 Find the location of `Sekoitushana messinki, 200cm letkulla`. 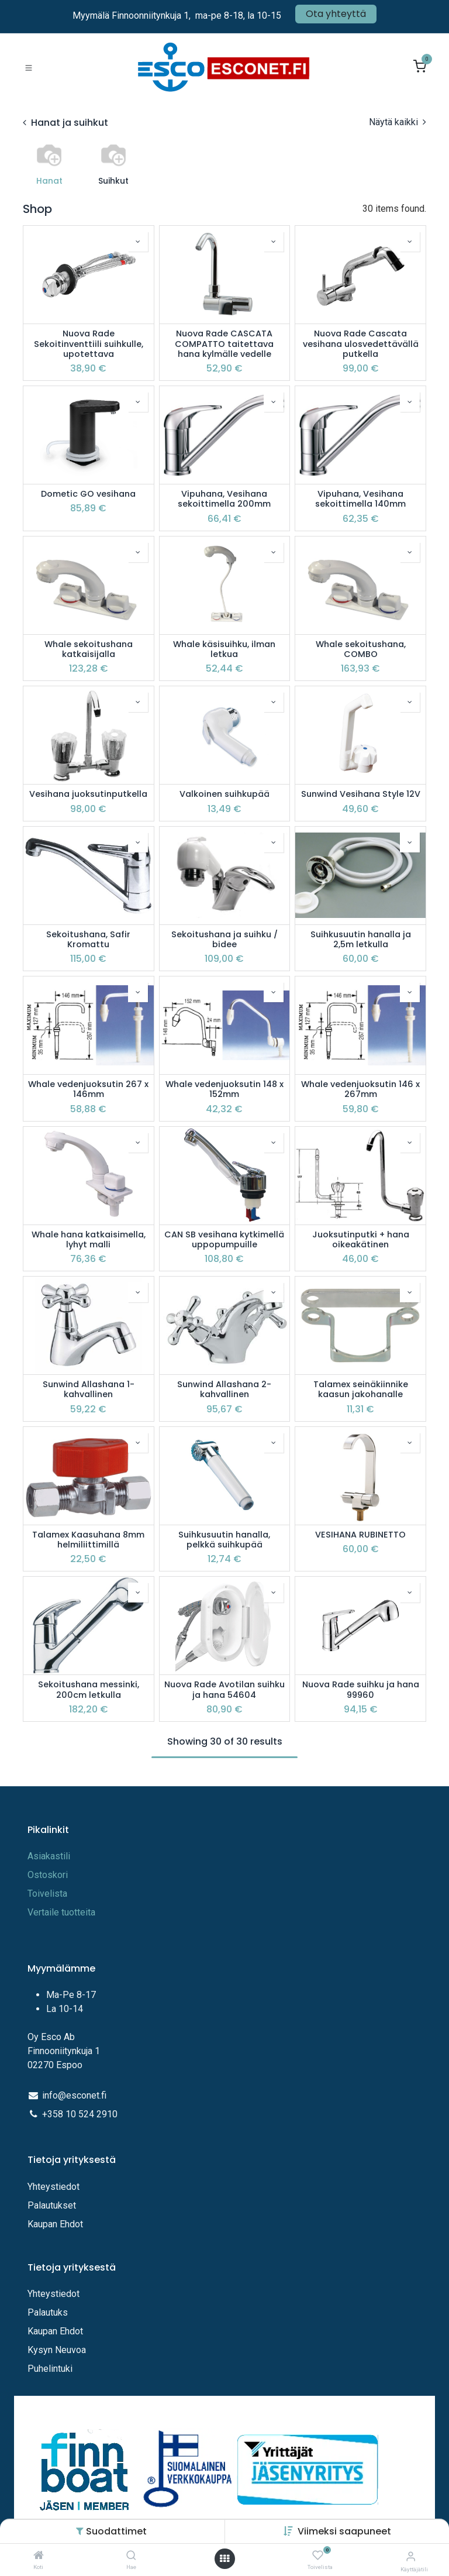

Sekoitushana messinki, 200cm letkulla is located at coordinates (88, 1690).